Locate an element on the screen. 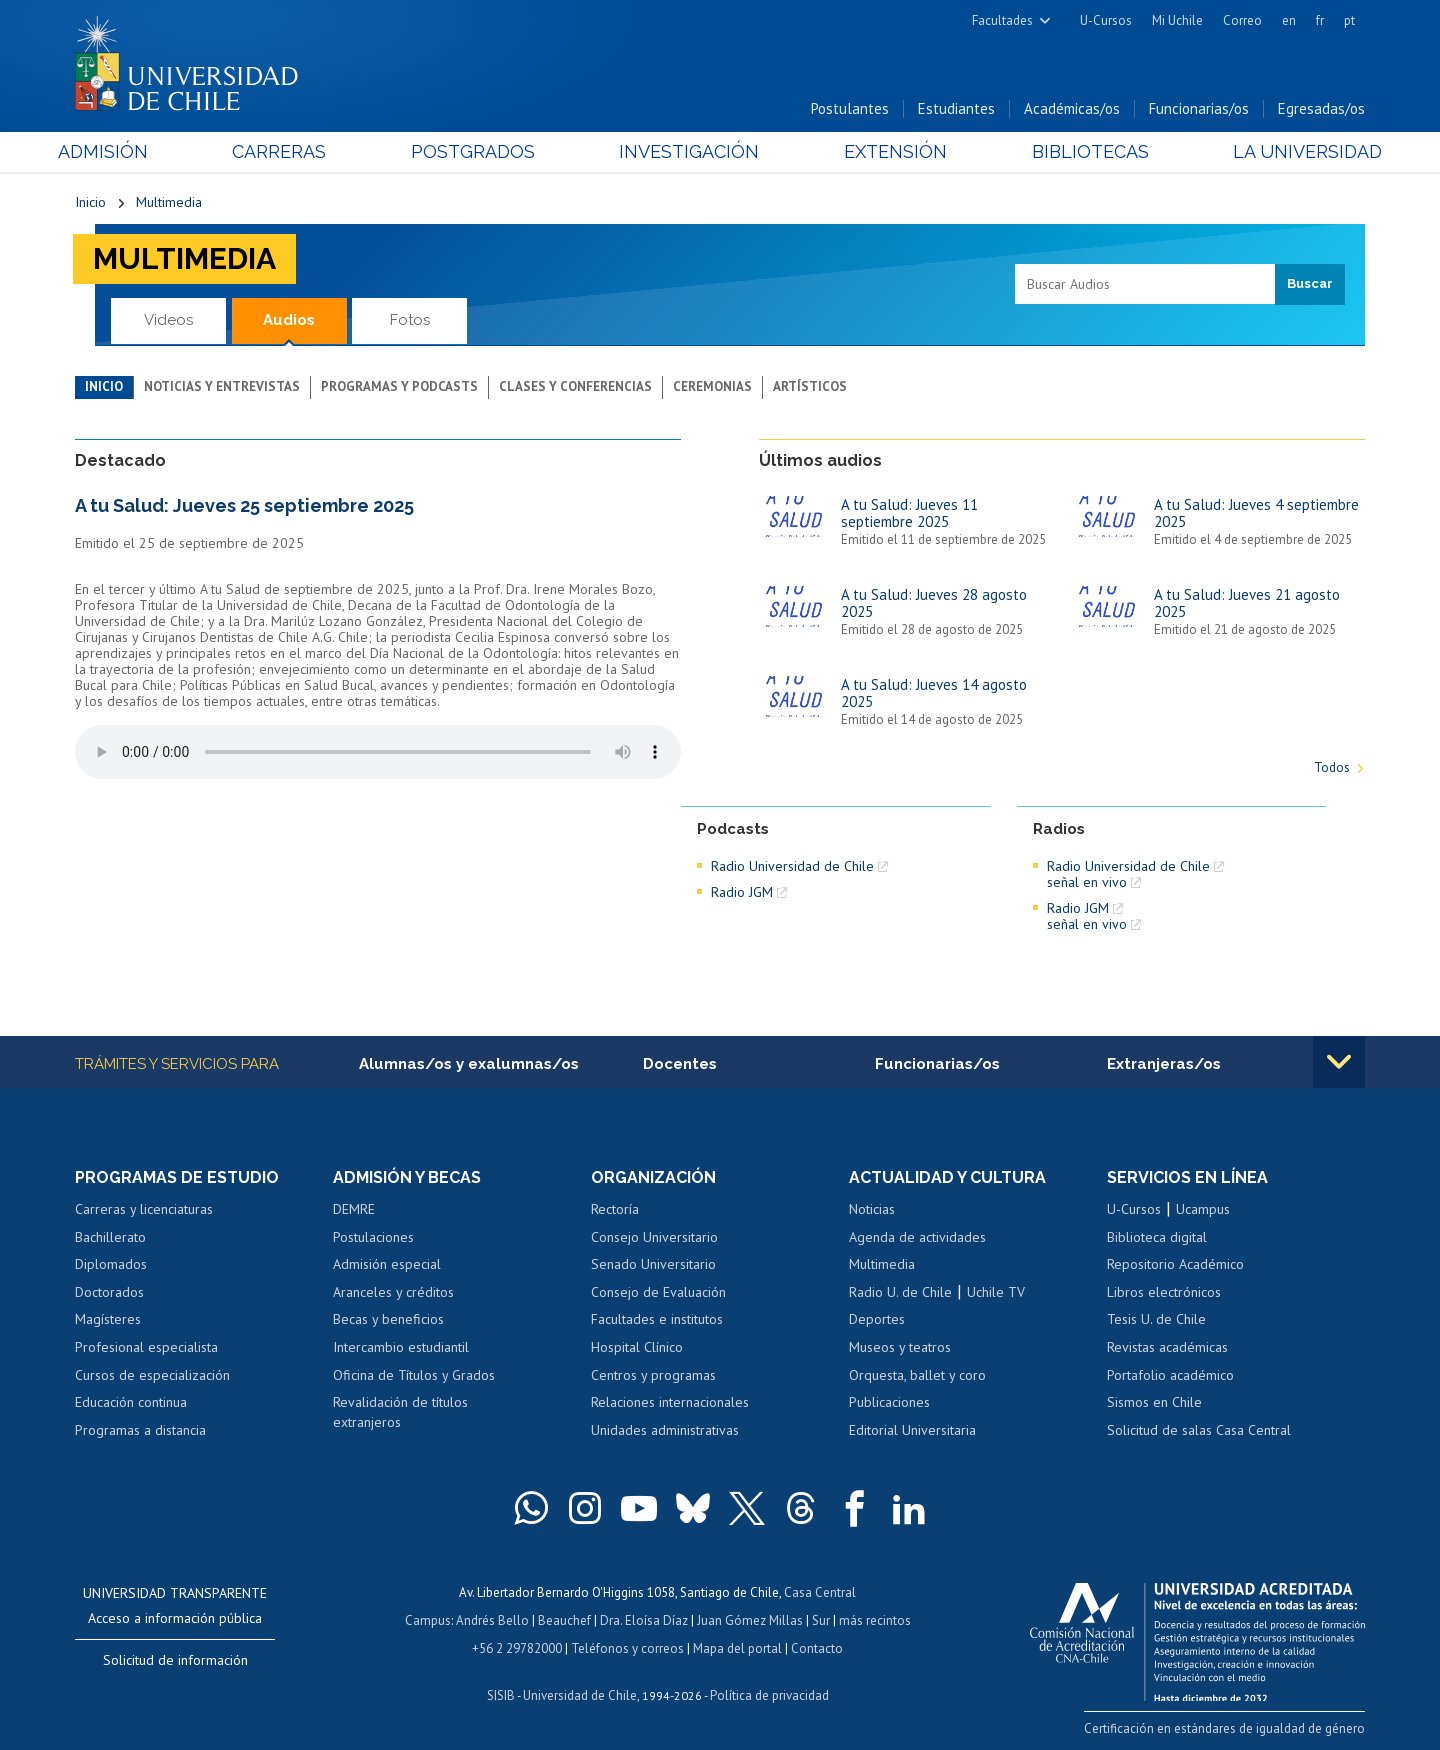  Política de privacidad is located at coordinates (769, 1695).